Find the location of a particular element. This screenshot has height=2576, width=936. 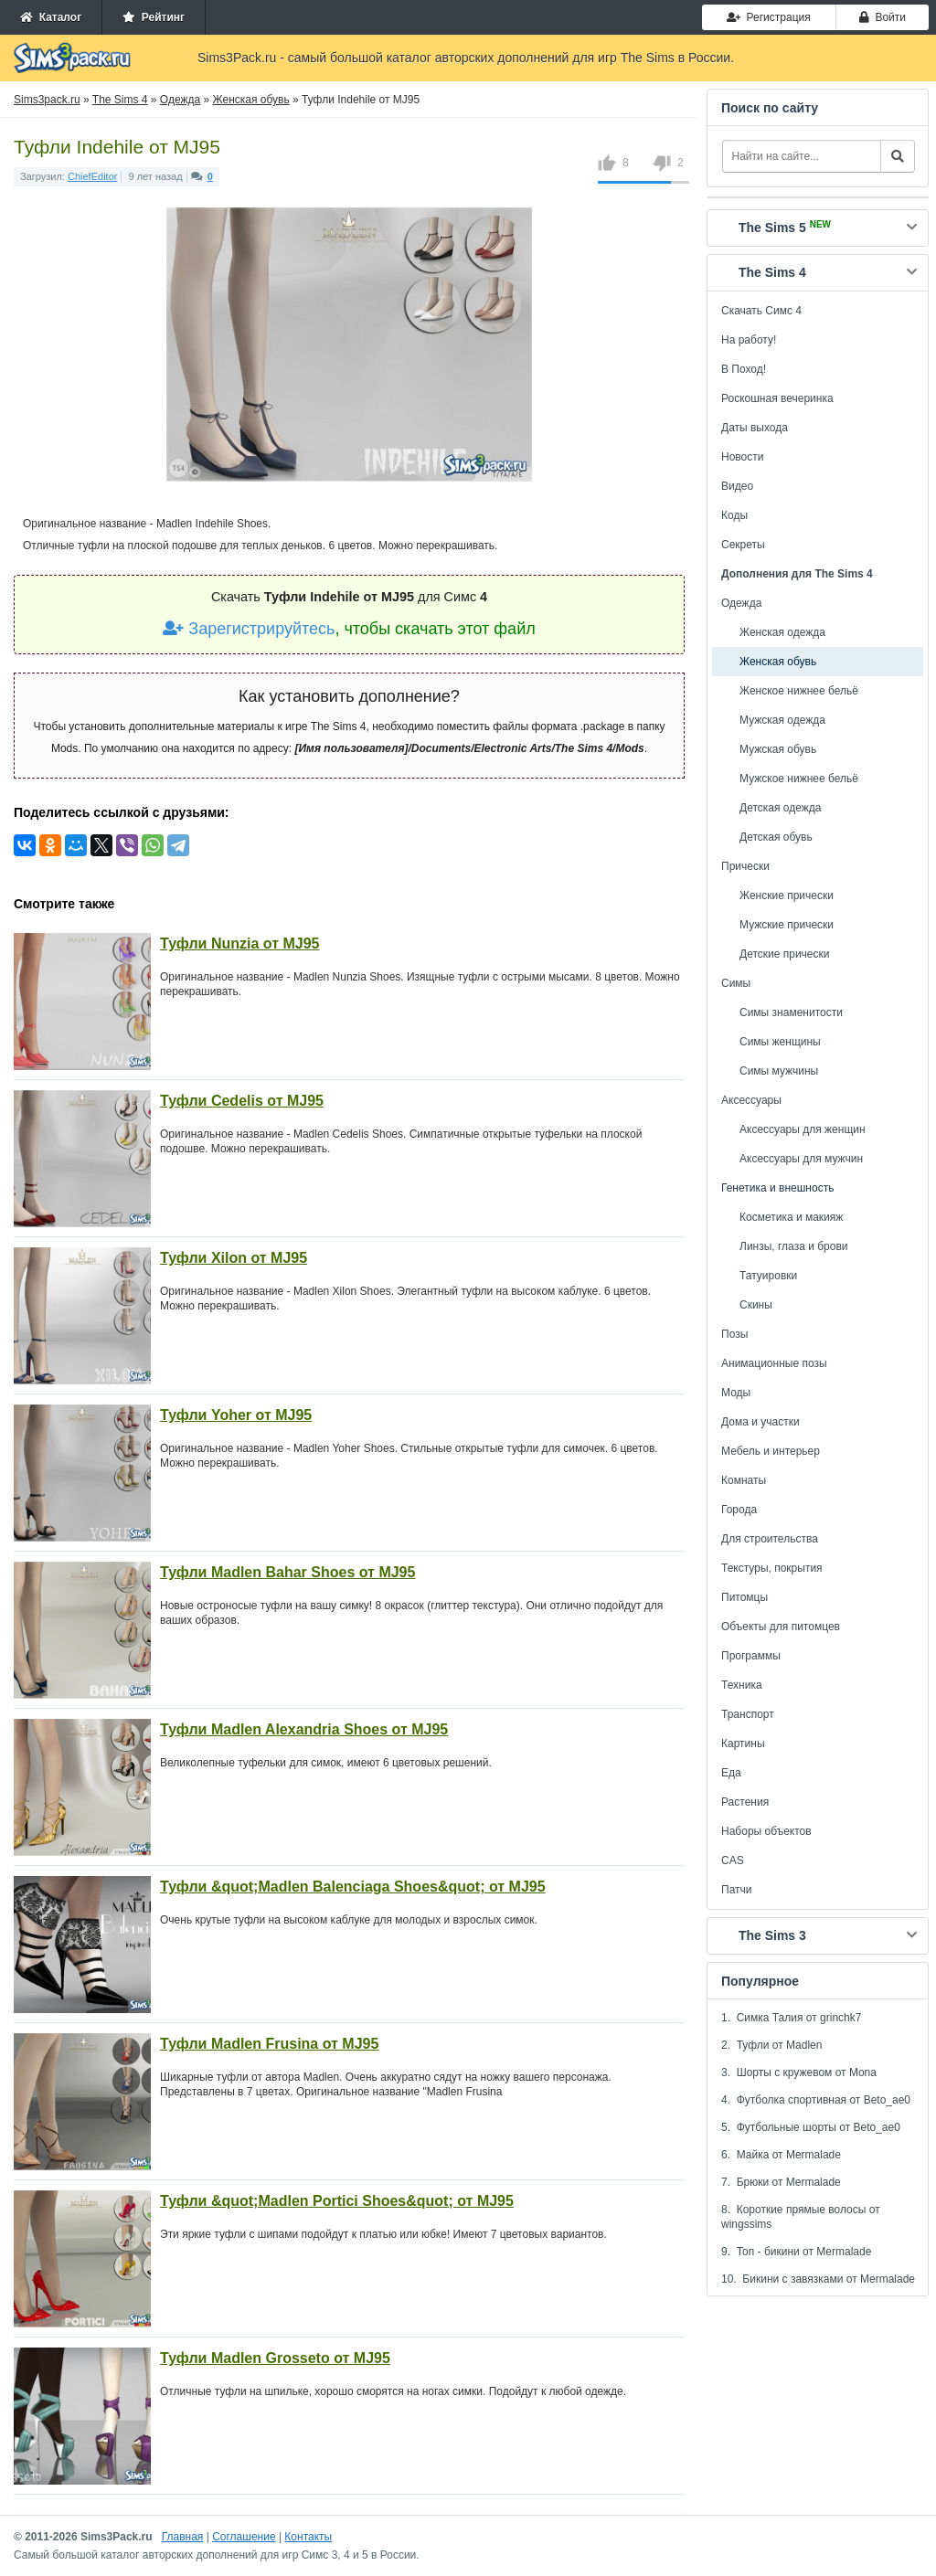

На работу! is located at coordinates (748, 340).